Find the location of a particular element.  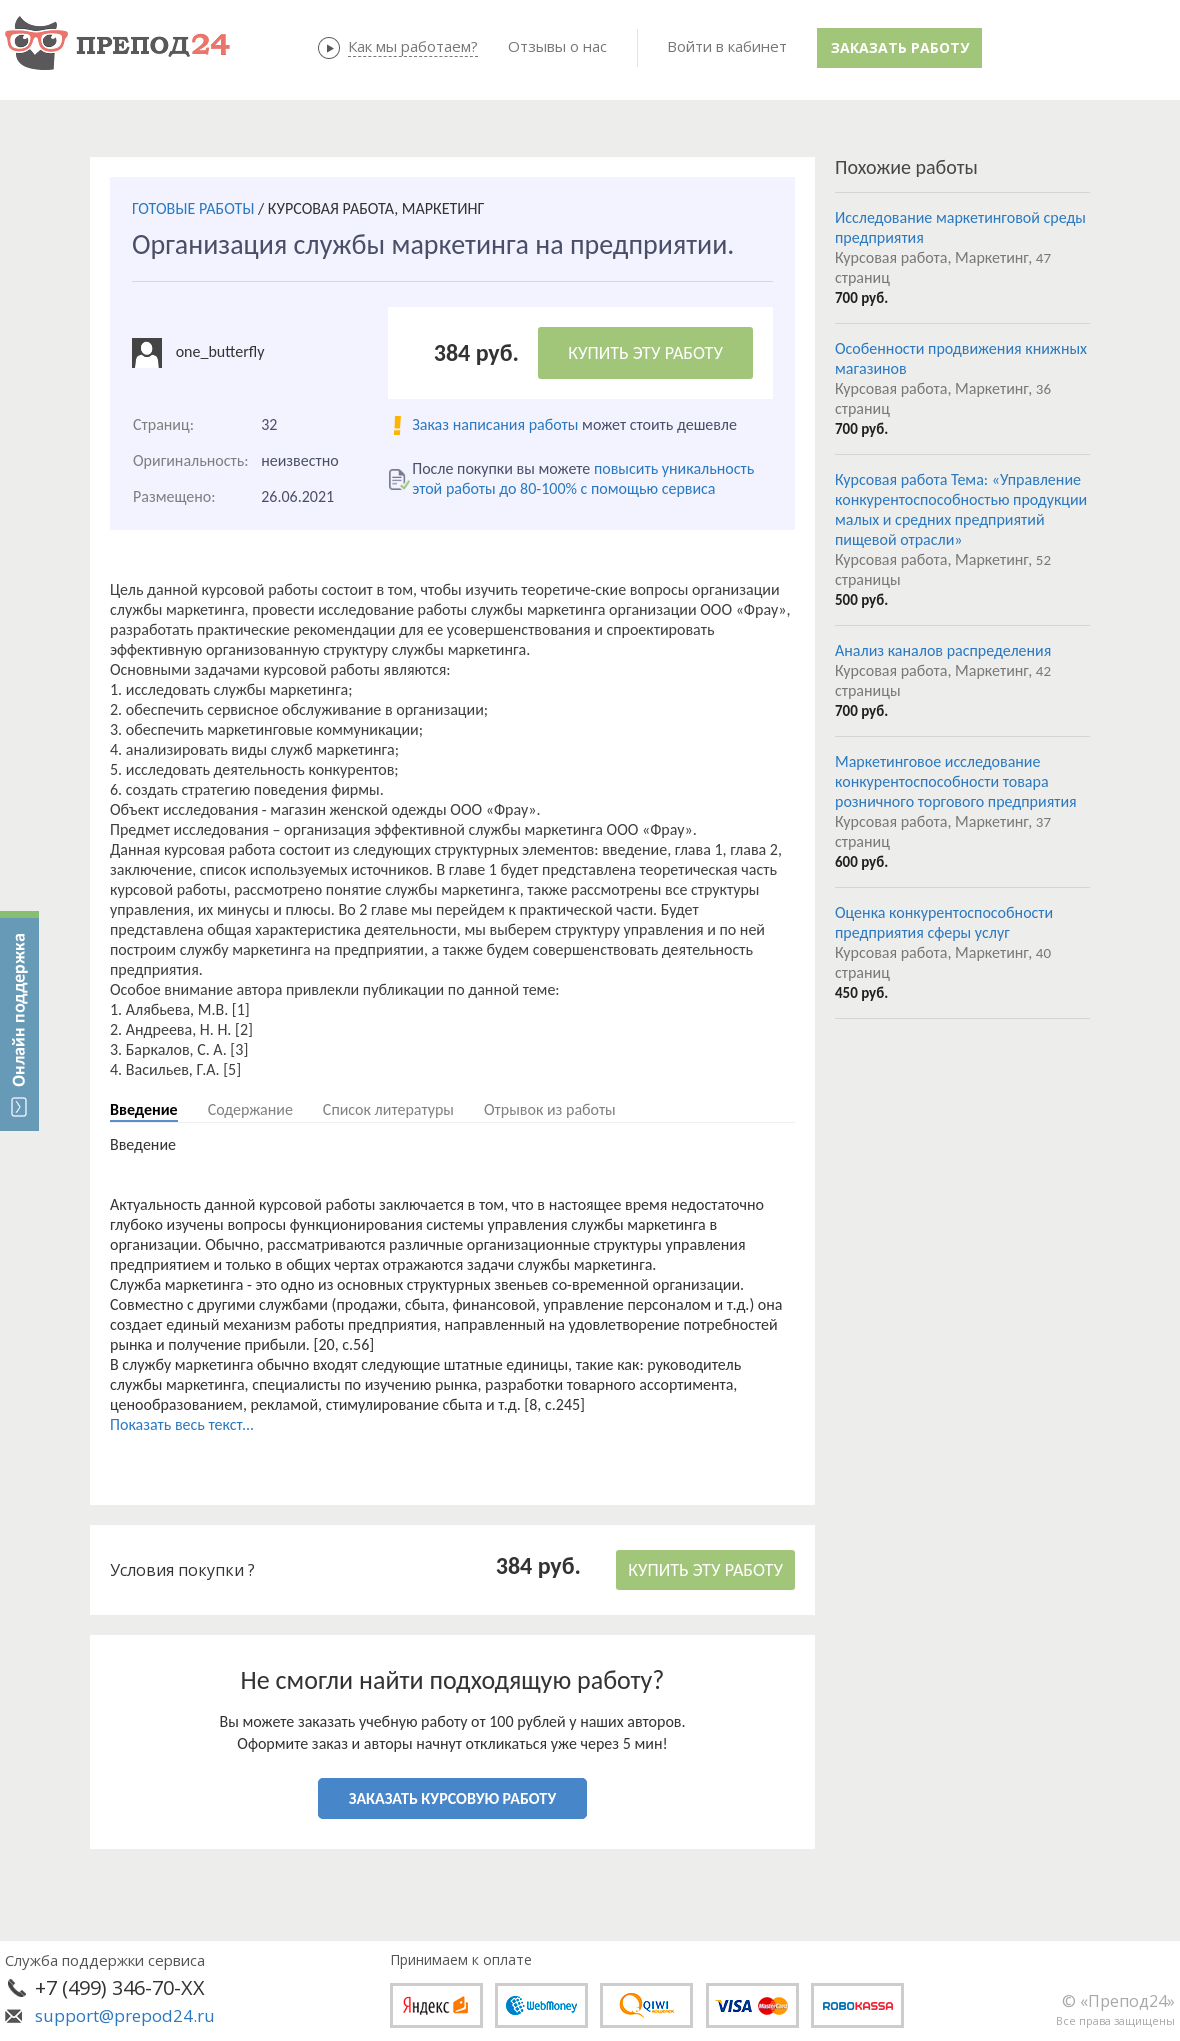

Заказать работу is located at coordinates (900, 47).